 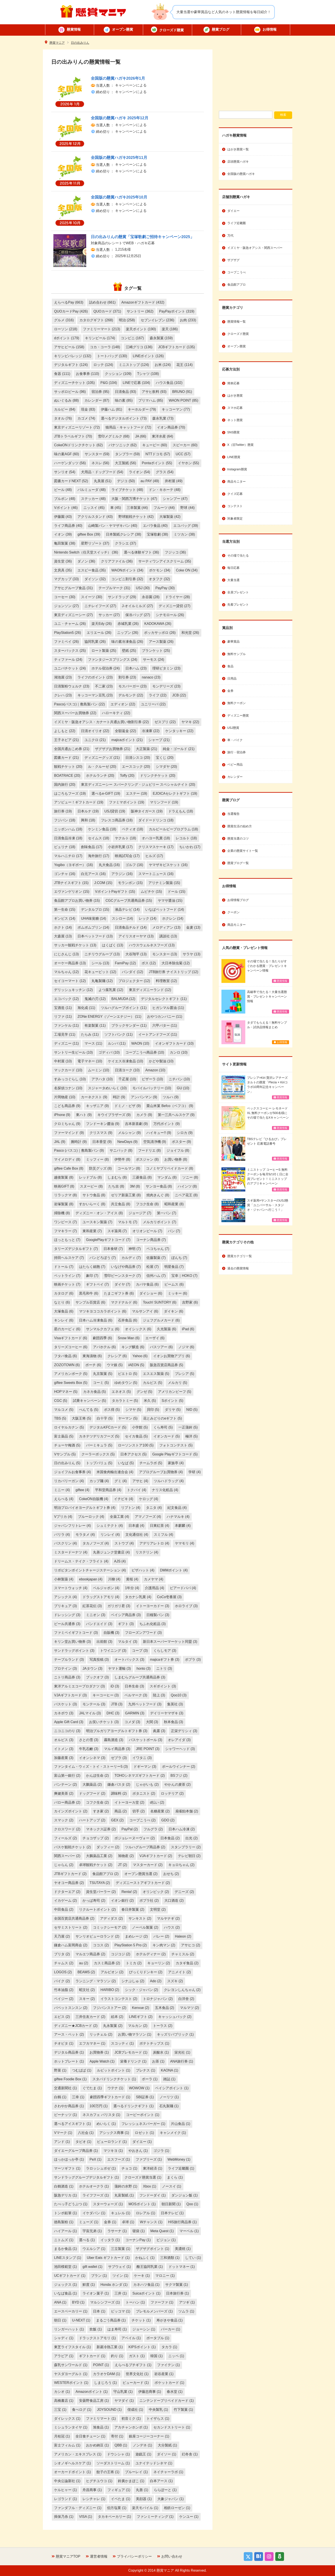 I want to click on オルビス (3), so click(x=63, y=1740).